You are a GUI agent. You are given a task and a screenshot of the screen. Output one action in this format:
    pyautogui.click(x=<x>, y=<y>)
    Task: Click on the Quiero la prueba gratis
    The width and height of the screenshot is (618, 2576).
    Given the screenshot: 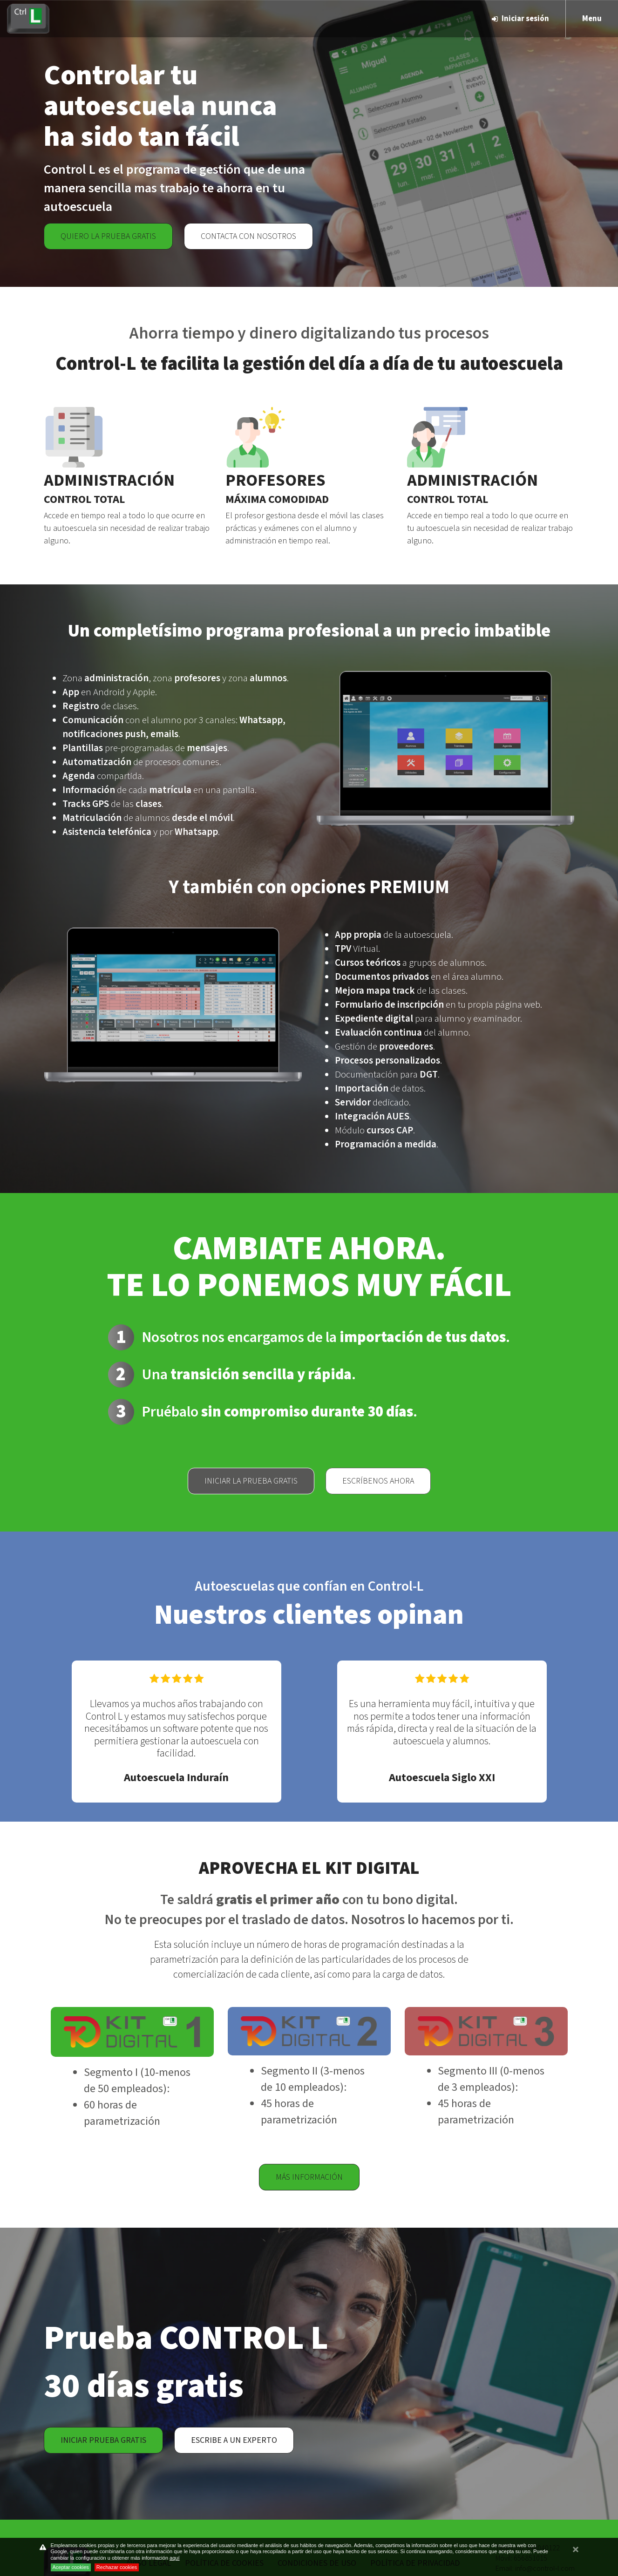 What is the action you would take?
    pyautogui.click(x=108, y=236)
    